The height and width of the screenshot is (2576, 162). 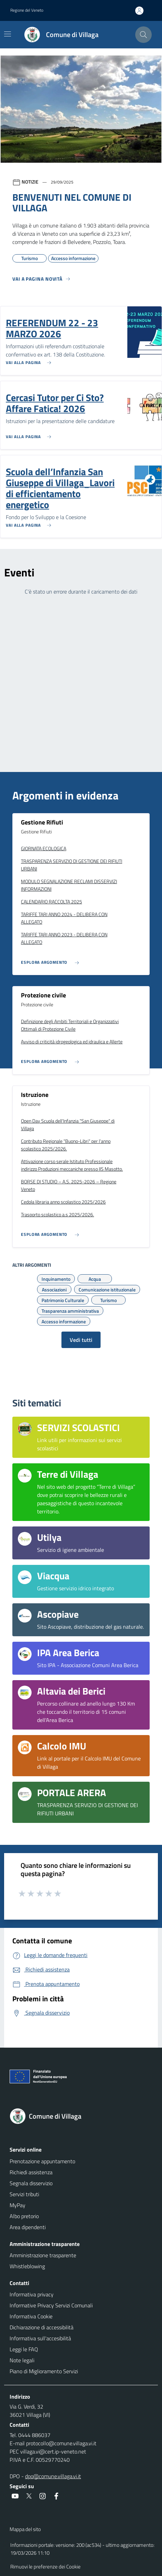 What do you see at coordinates (32, 2294) in the screenshot?
I see `Informativa privacy` at bounding box center [32, 2294].